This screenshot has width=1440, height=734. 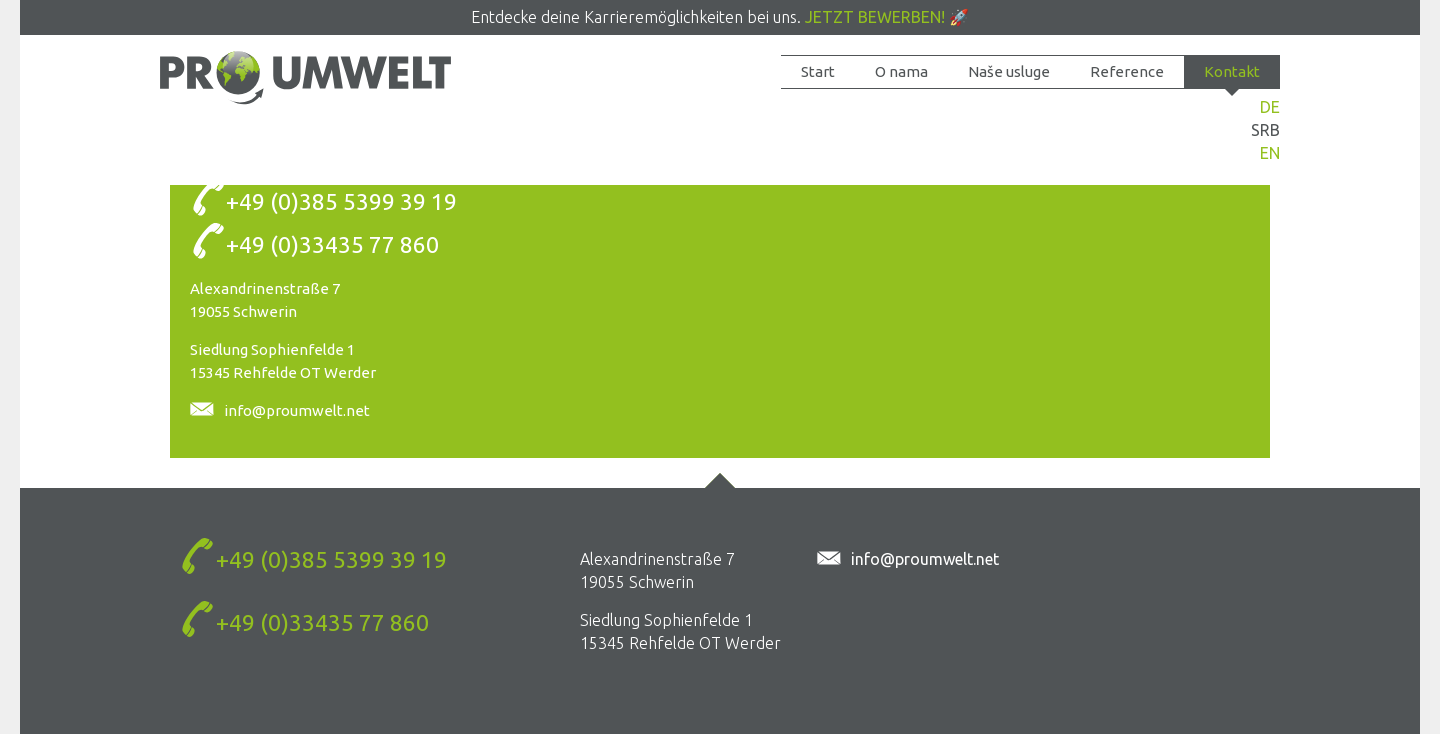 What do you see at coordinates (1270, 153) in the screenshot?
I see `EN` at bounding box center [1270, 153].